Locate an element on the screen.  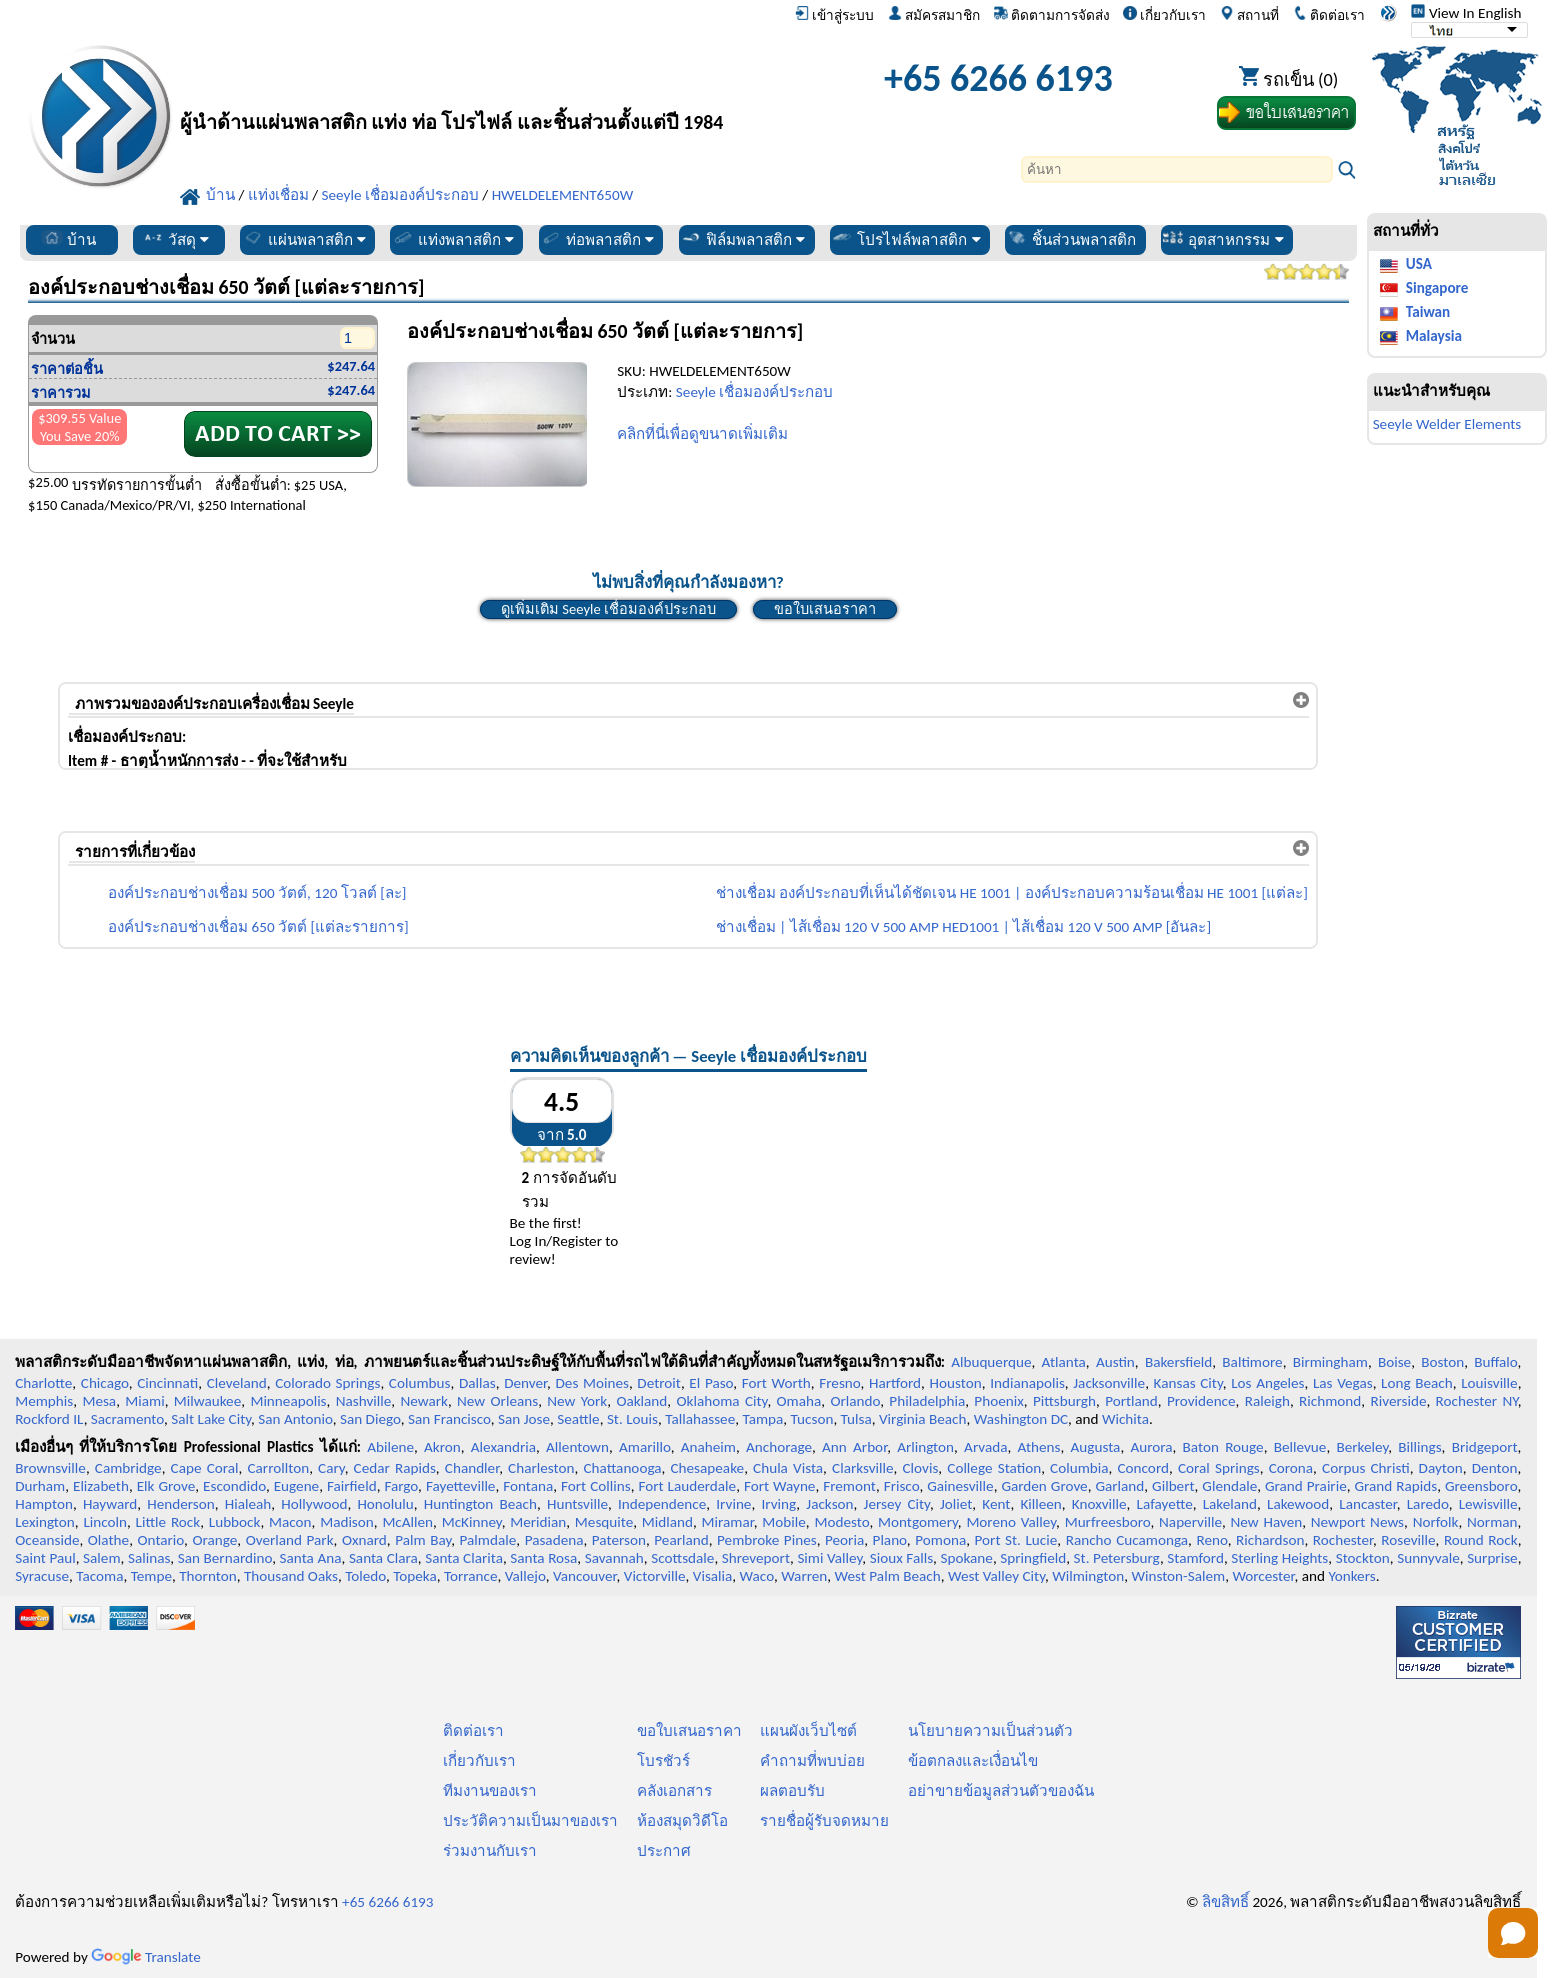
ฟิล์มพลาสติก is located at coordinates (742, 239).